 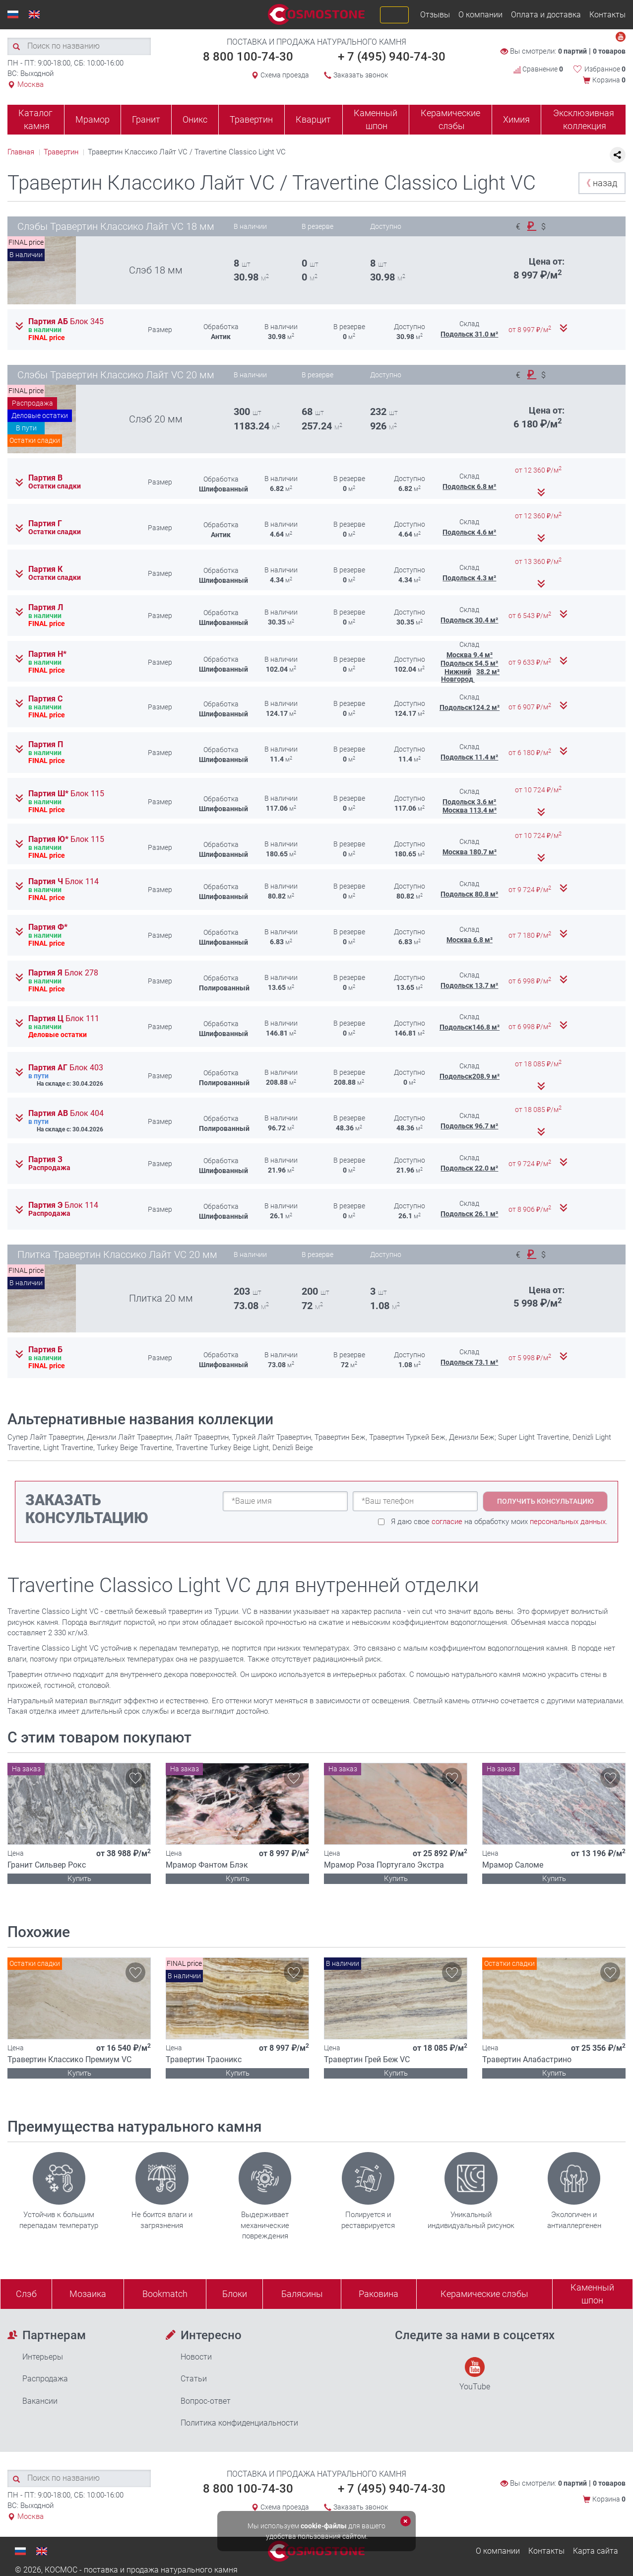 I want to click on Блоки, so click(x=234, y=2294).